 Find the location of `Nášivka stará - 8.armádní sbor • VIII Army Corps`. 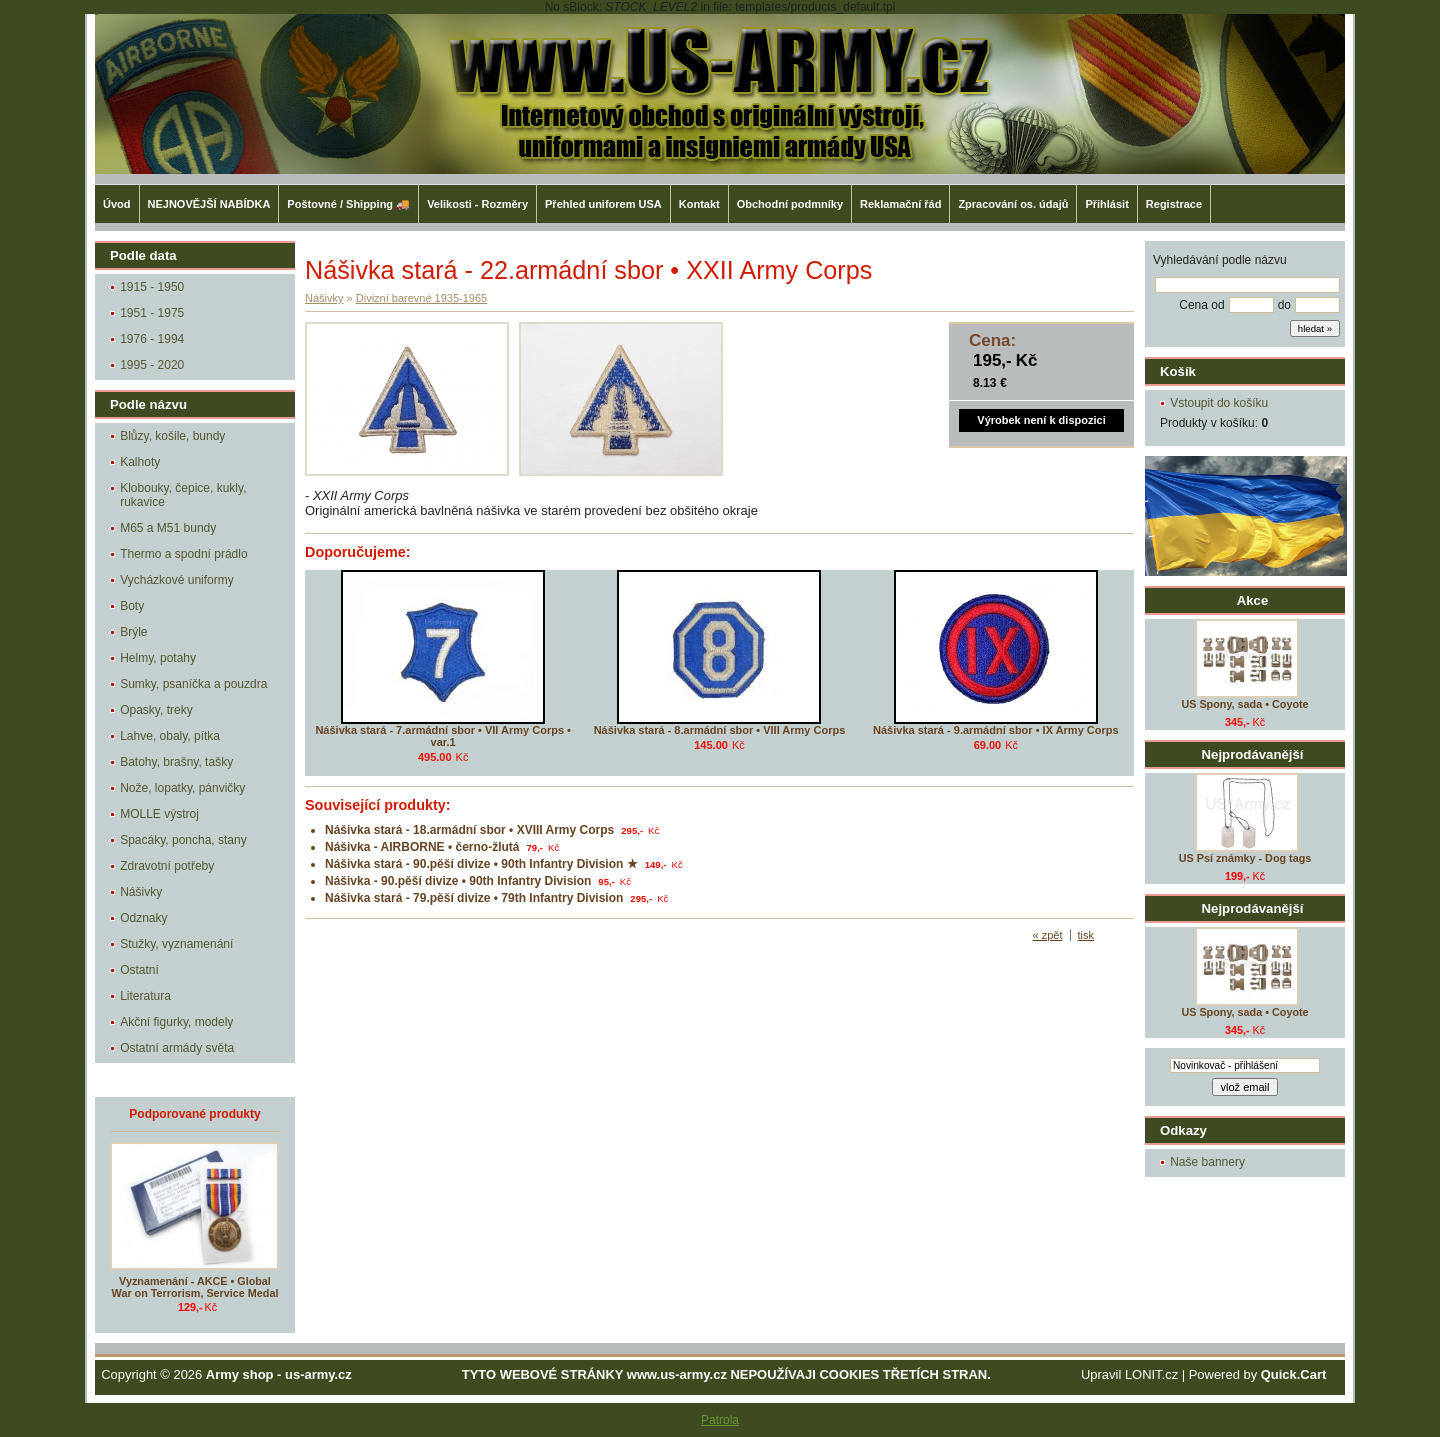

Nášivka stará - 8.armádní sbor • VIII Army Corps is located at coordinates (720, 730).